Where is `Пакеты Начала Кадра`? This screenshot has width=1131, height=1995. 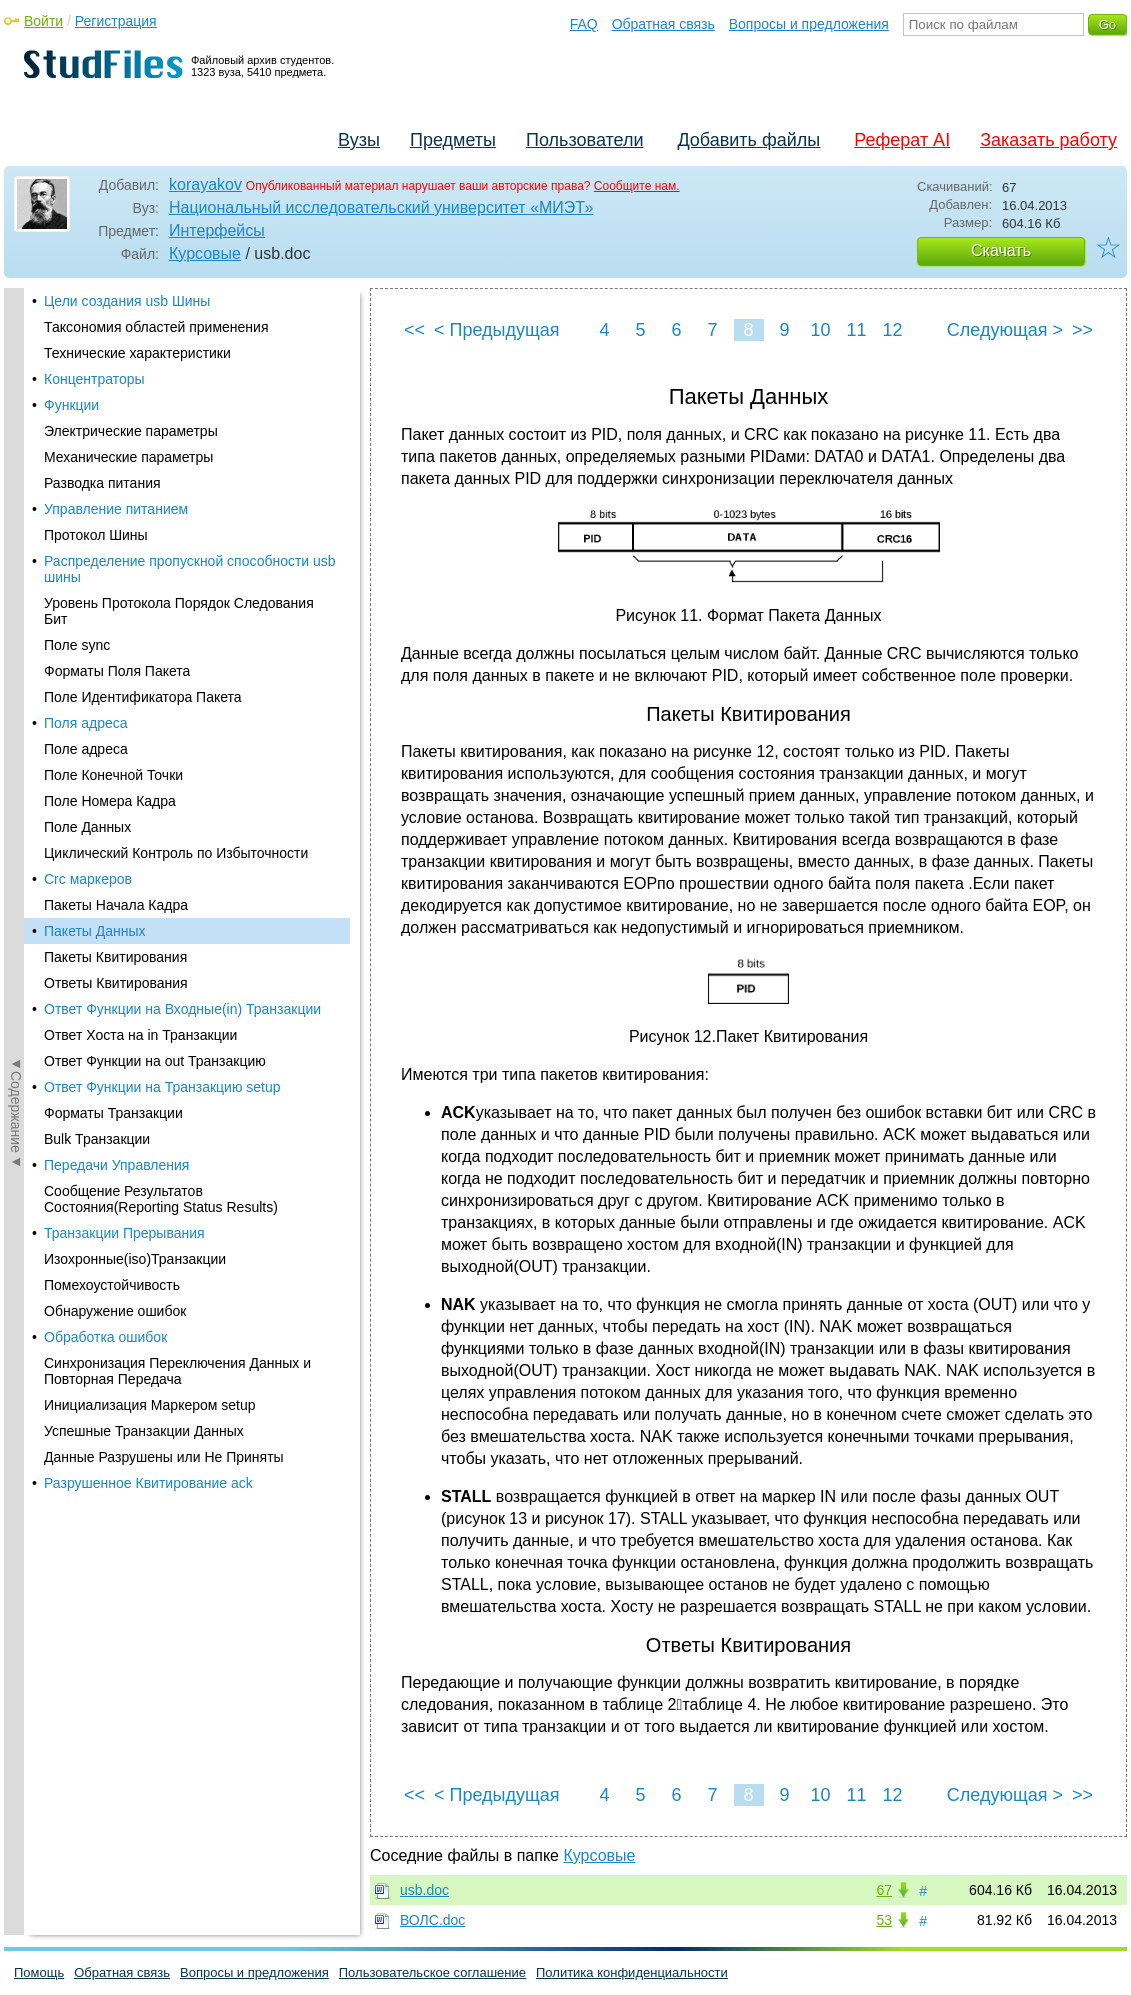
Пакеты Начала Кадра is located at coordinates (116, 397).